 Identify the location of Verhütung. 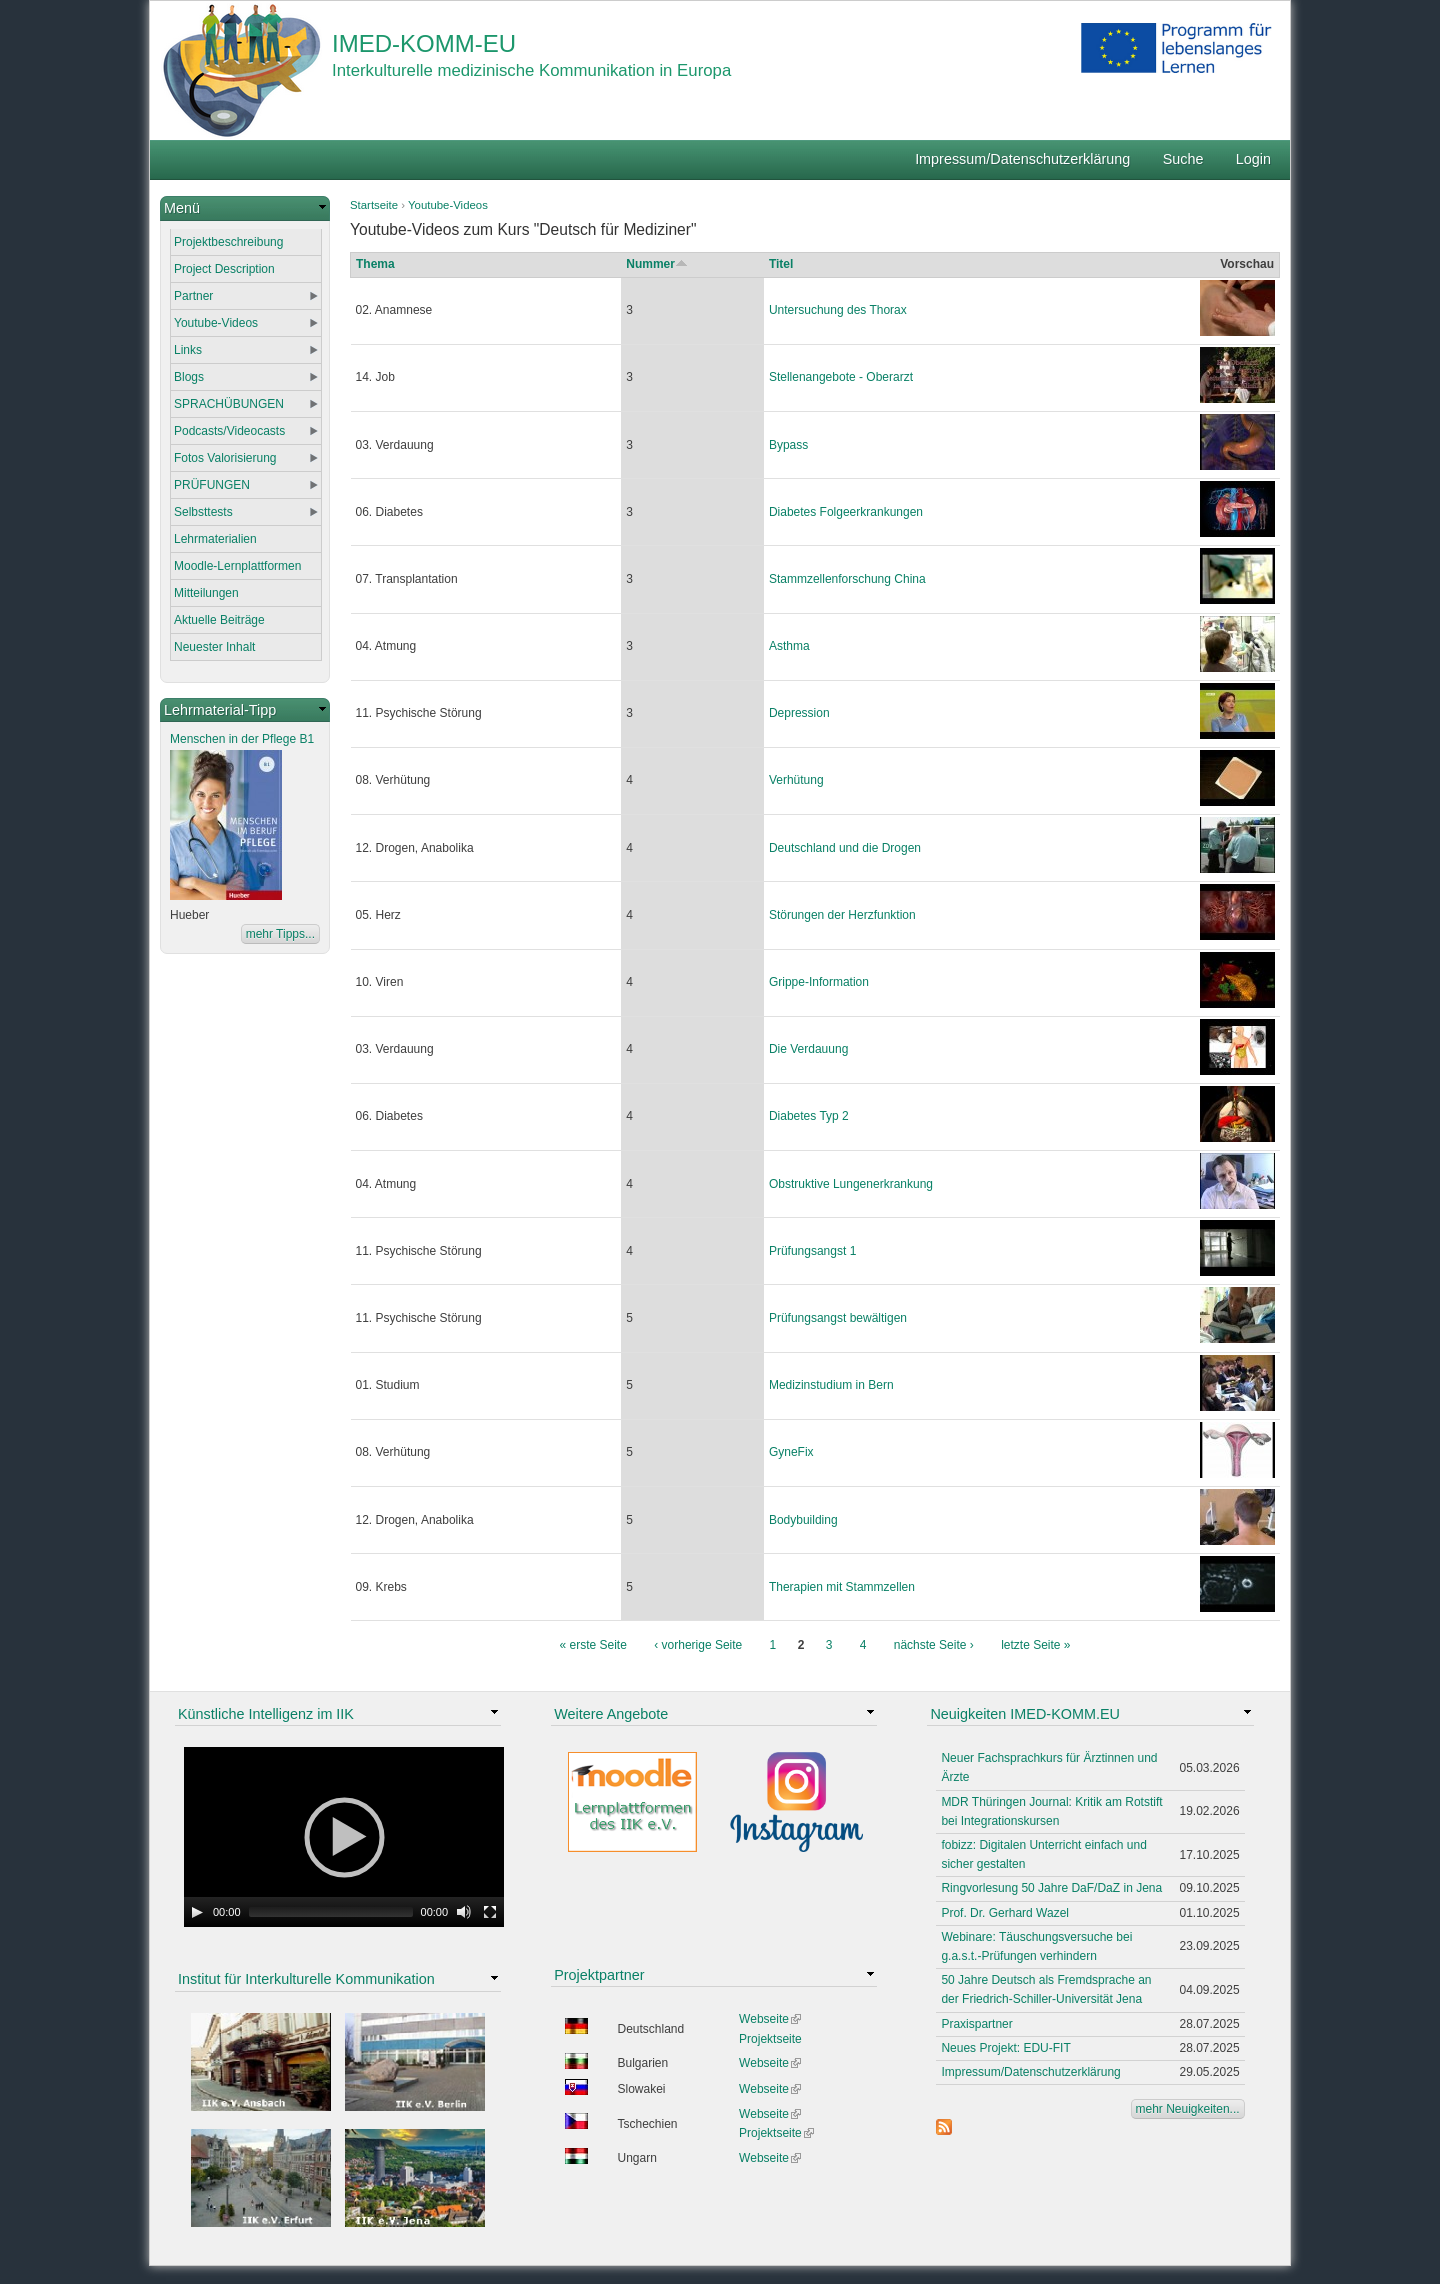
(796, 780).